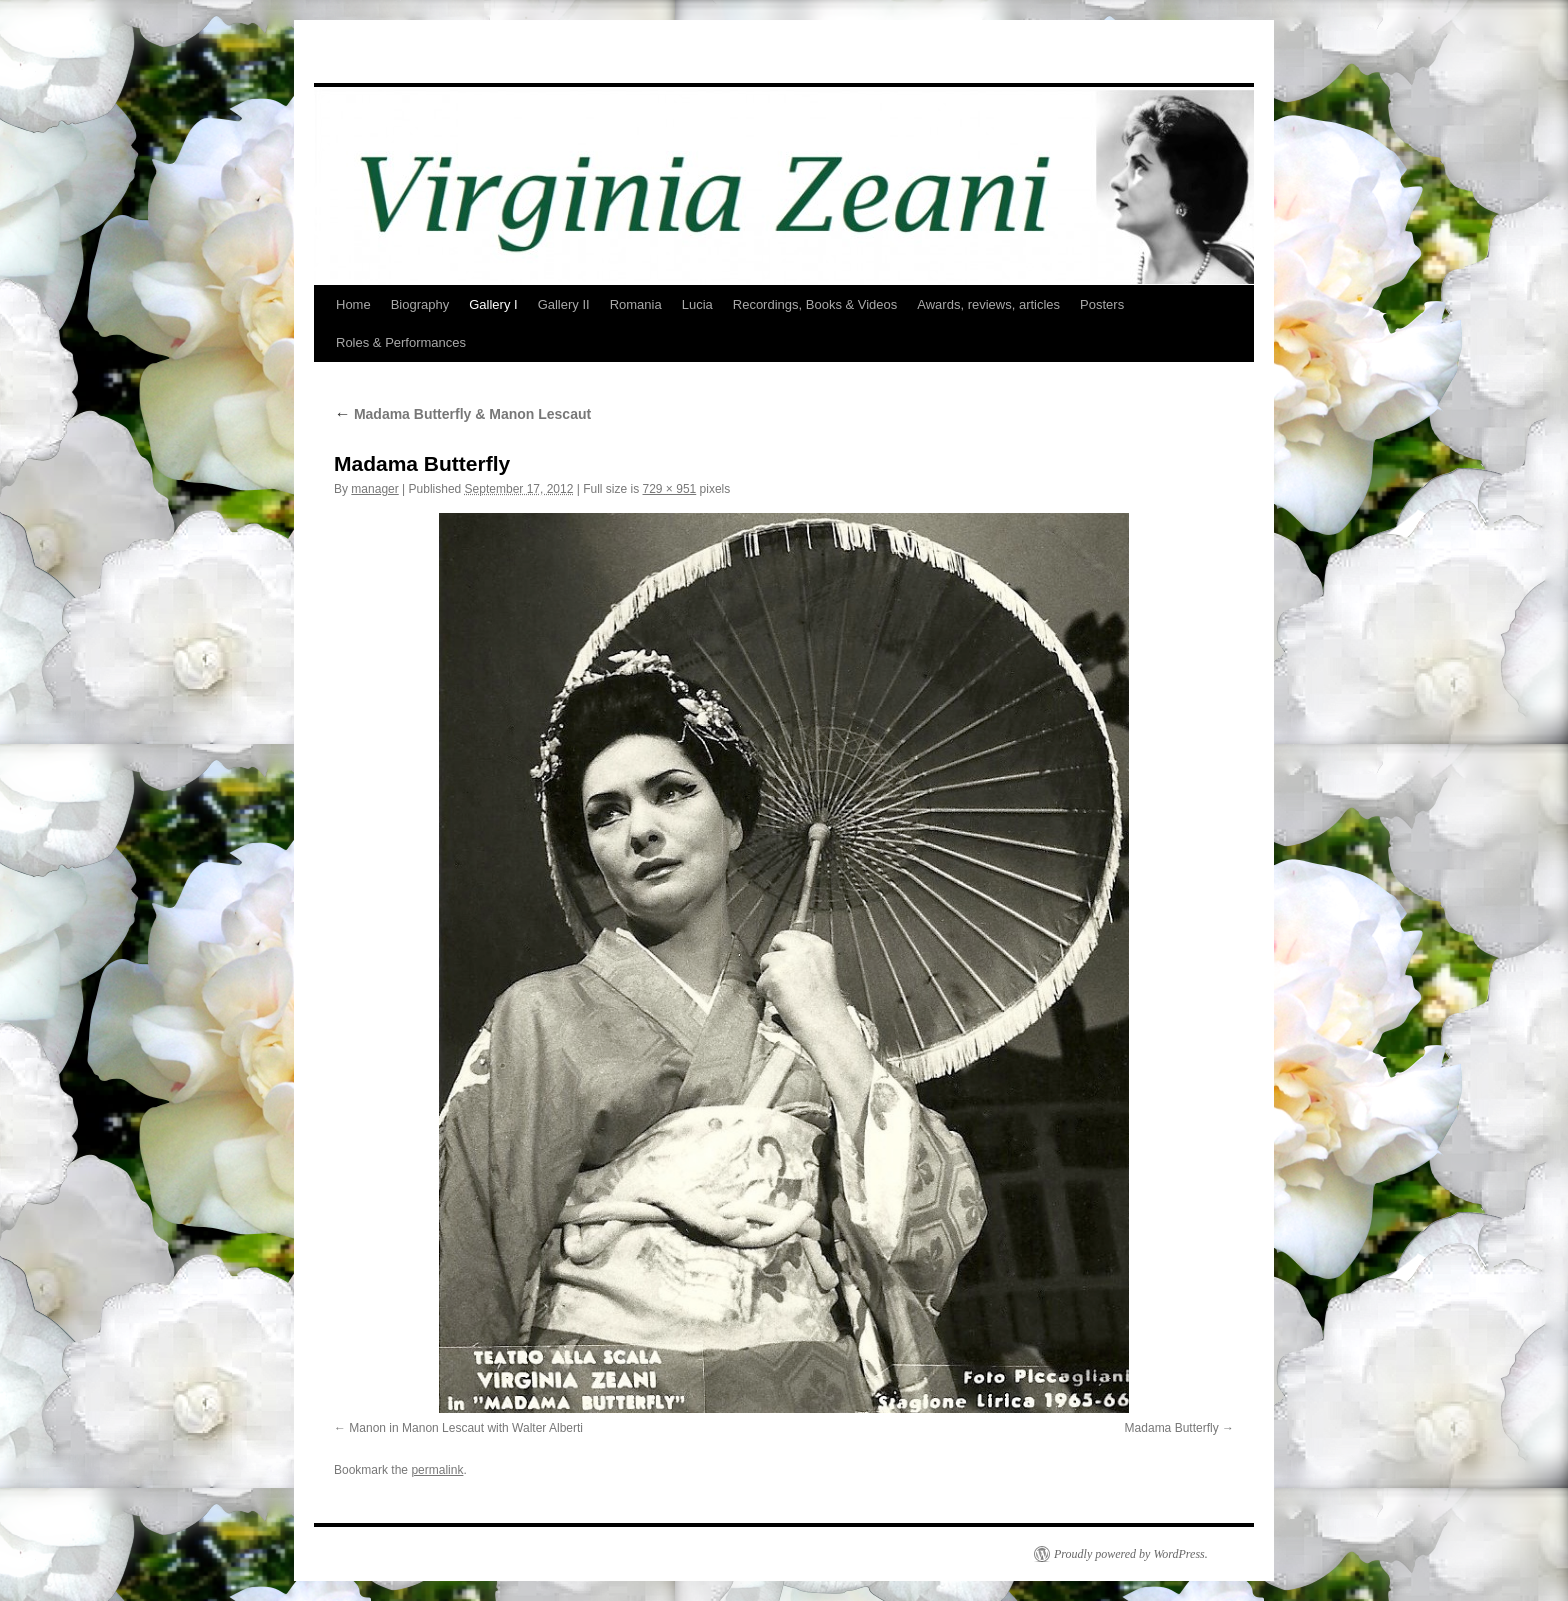 The width and height of the screenshot is (1568, 1601). Describe the element at coordinates (493, 304) in the screenshot. I see `Gallery I` at that location.